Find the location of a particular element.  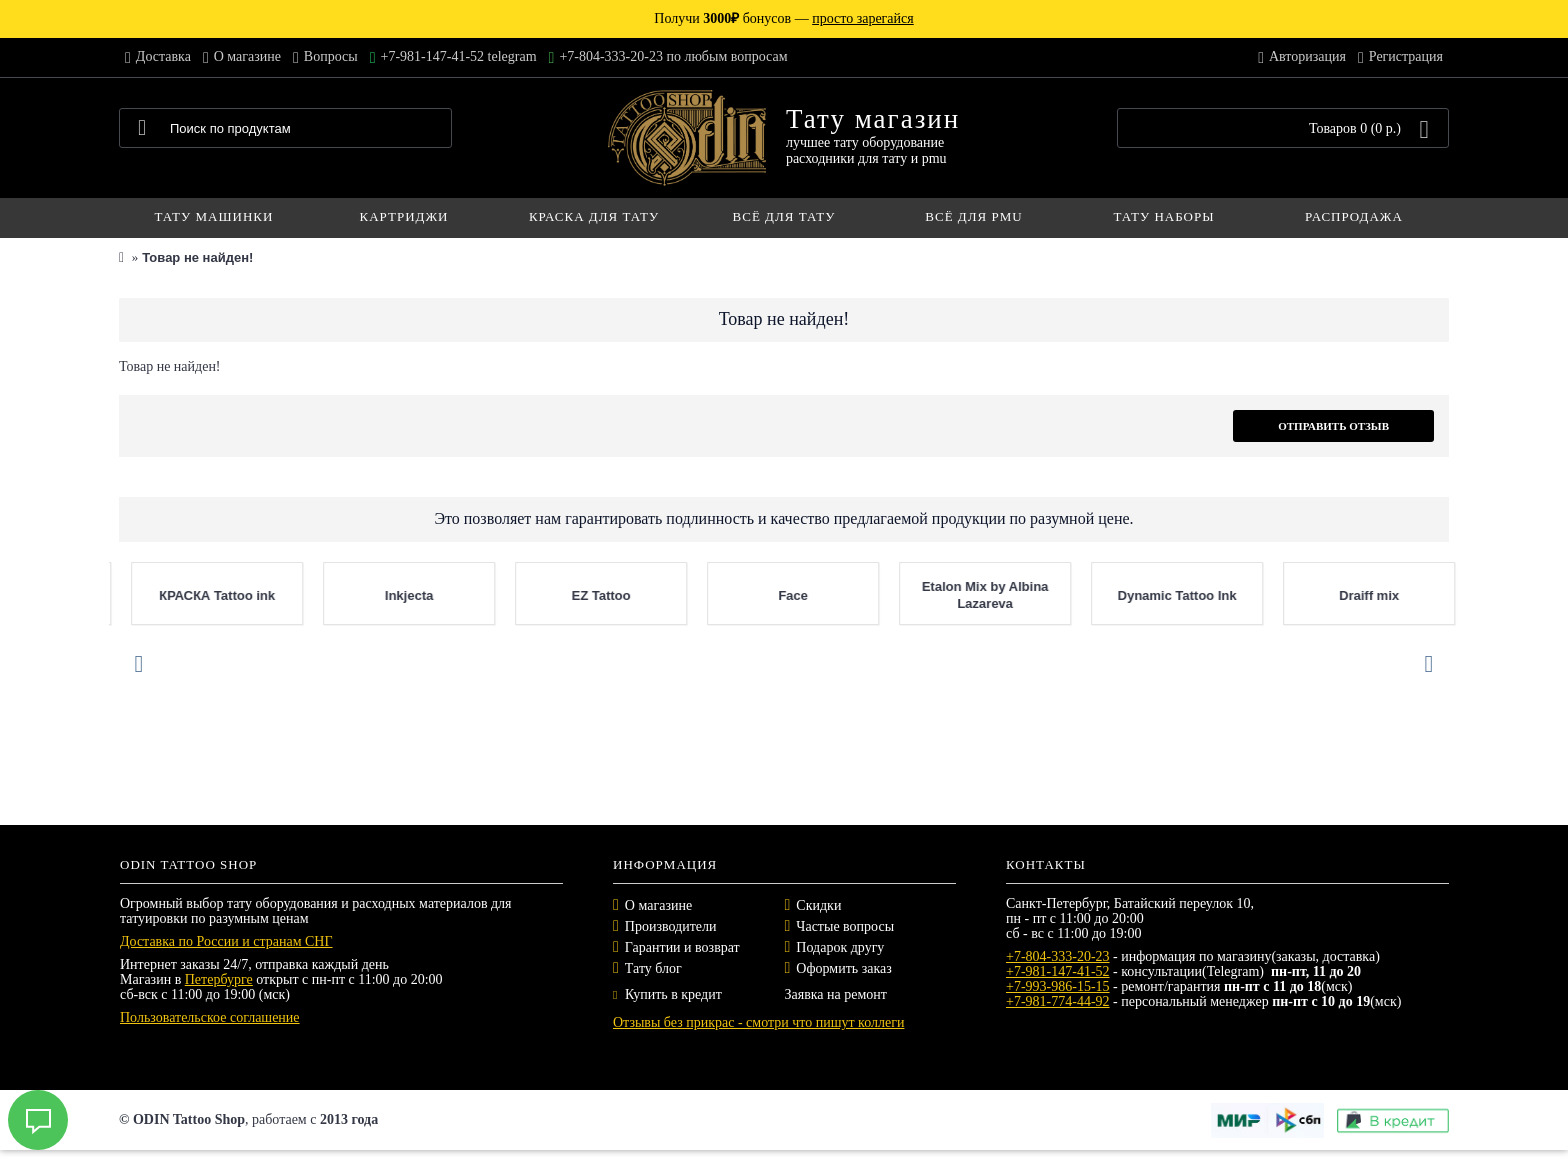

Отзывы без прикрас - смотри что пишут коллеги is located at coordinates (758, 1022).